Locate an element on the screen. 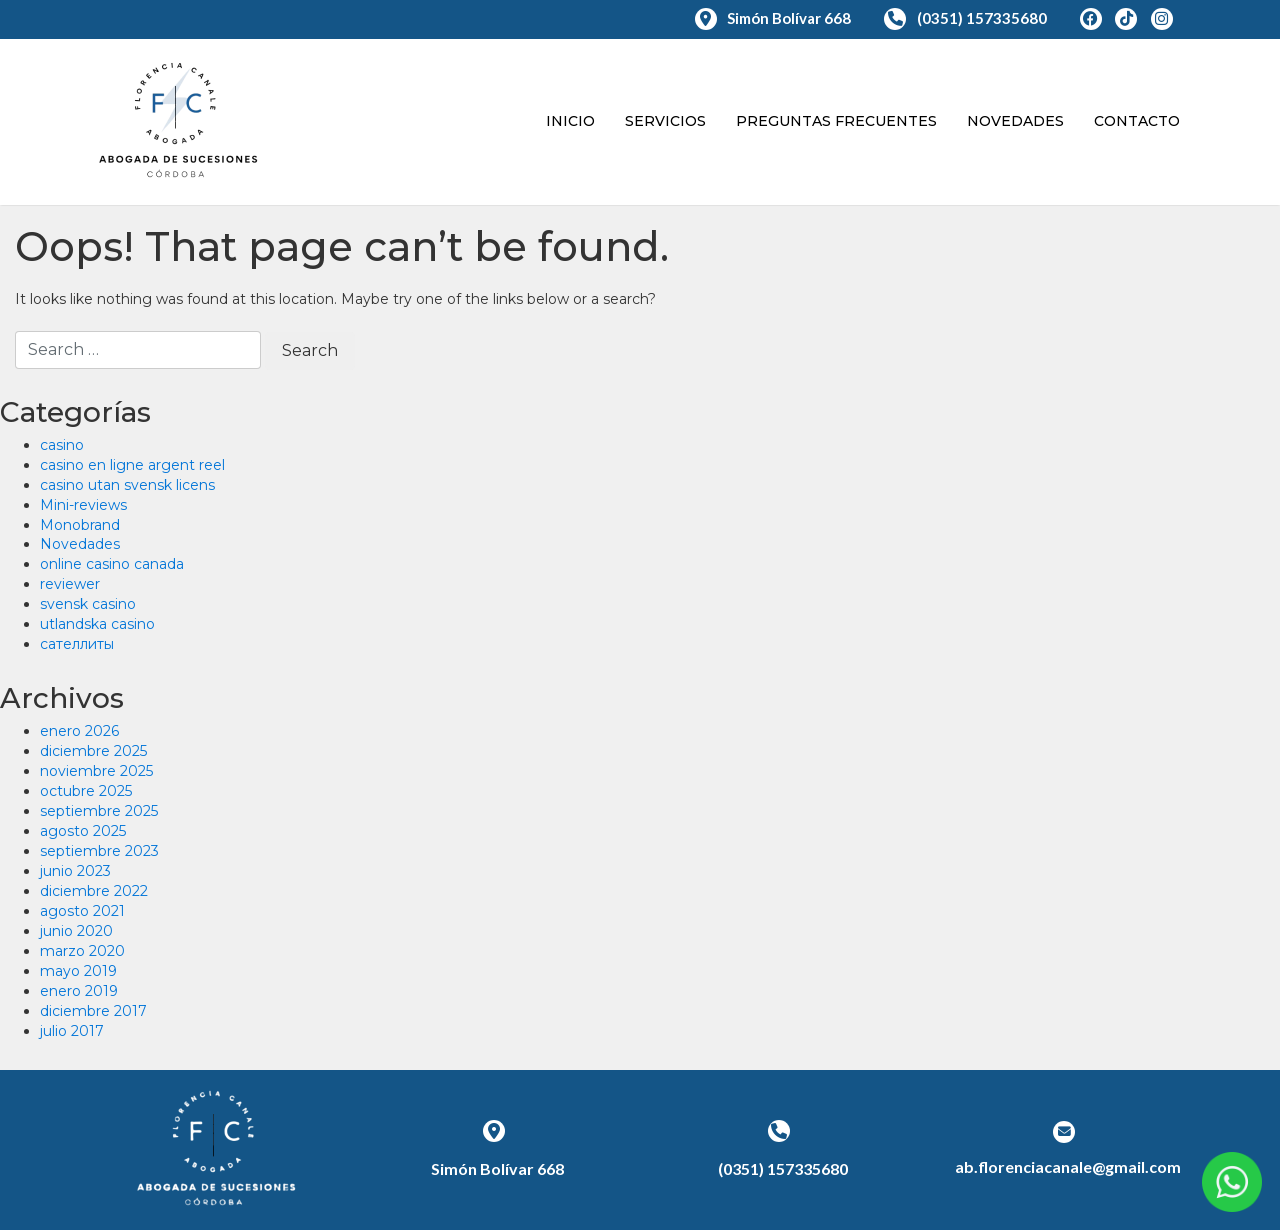  casino en ligne argent reel is located at coordinates (132, 465).